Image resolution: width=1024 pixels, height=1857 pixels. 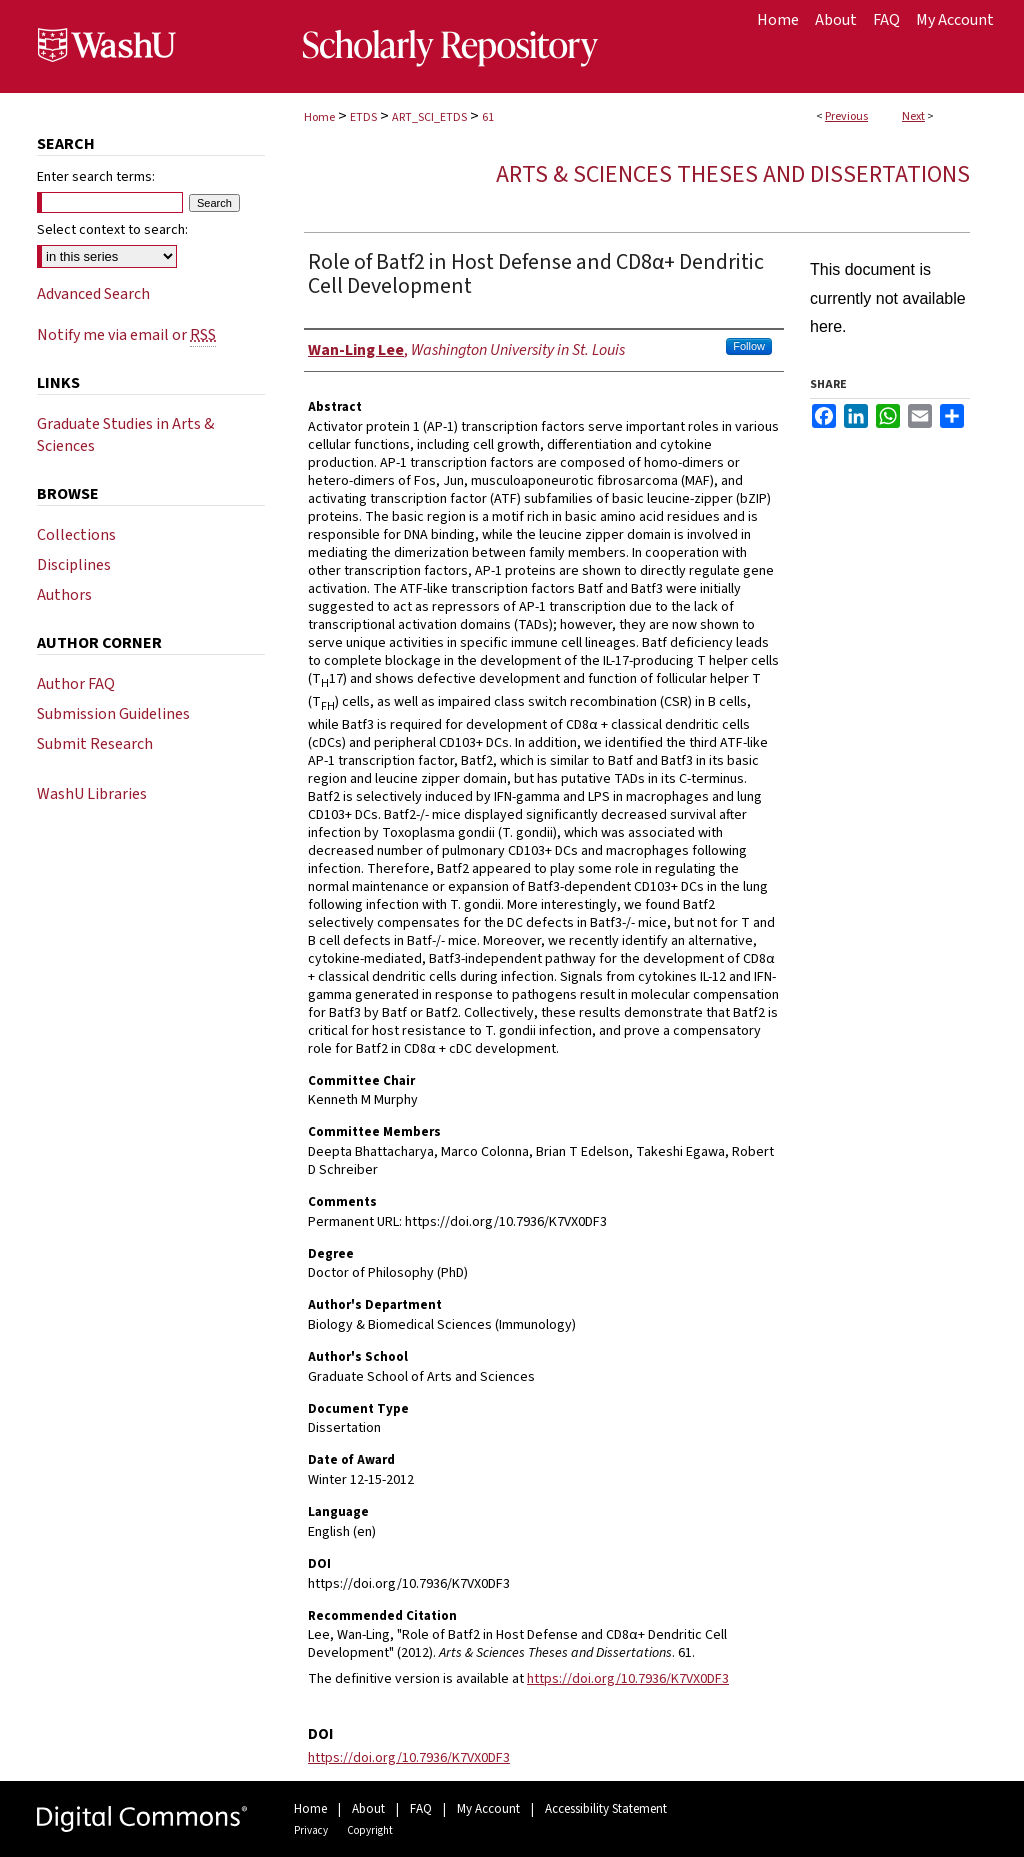 I want to click on Notify me via email or, so click(x=126, y=335).